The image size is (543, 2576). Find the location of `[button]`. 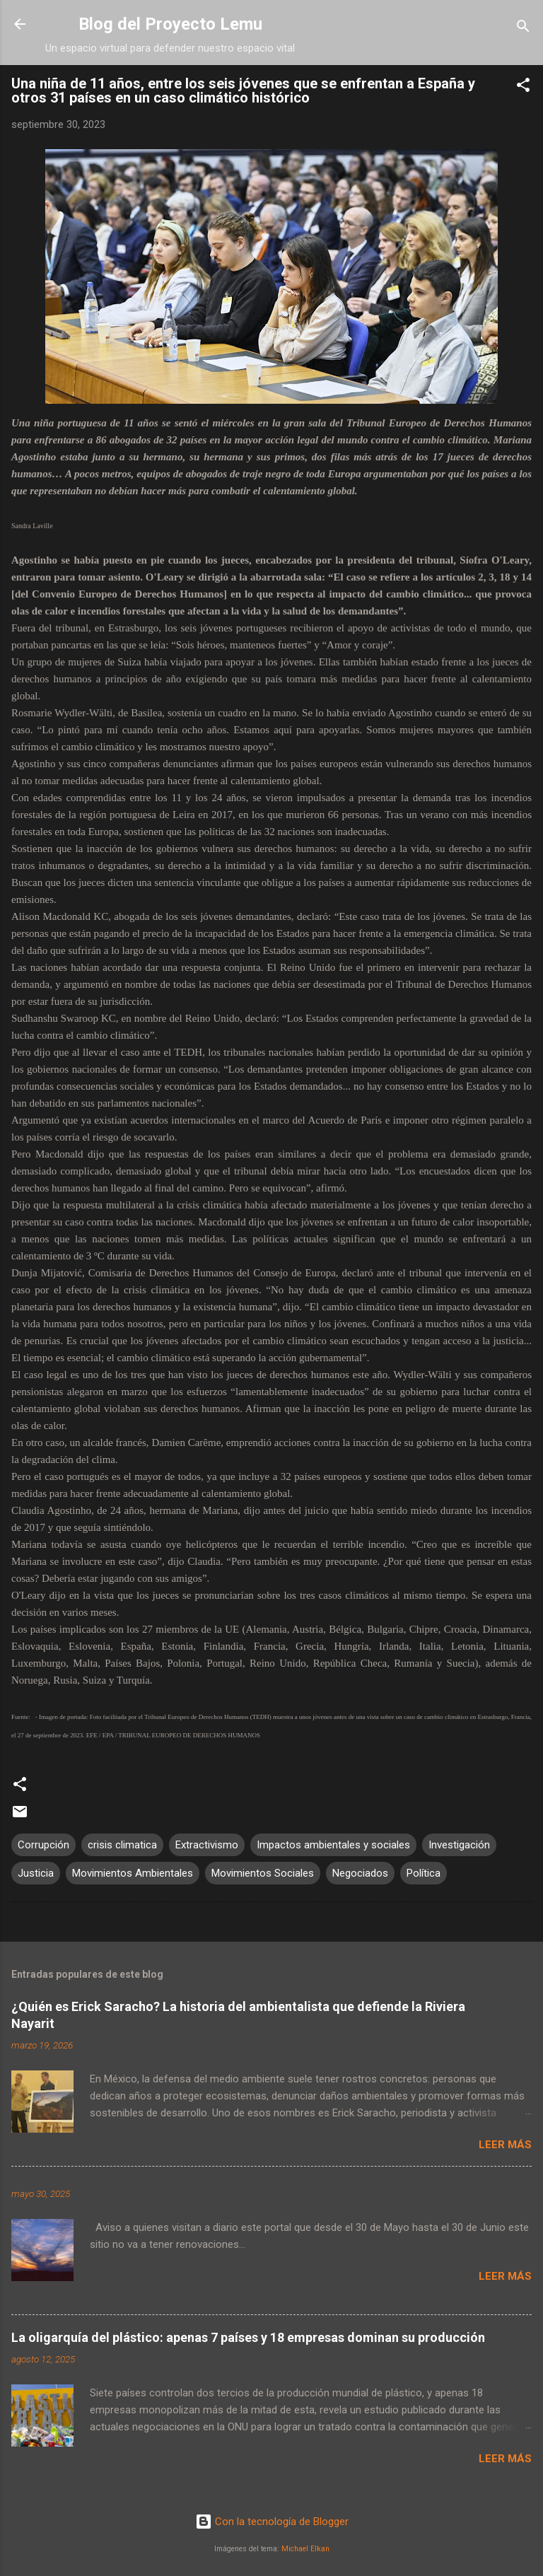

[button] is located at coordinates (523, 87).